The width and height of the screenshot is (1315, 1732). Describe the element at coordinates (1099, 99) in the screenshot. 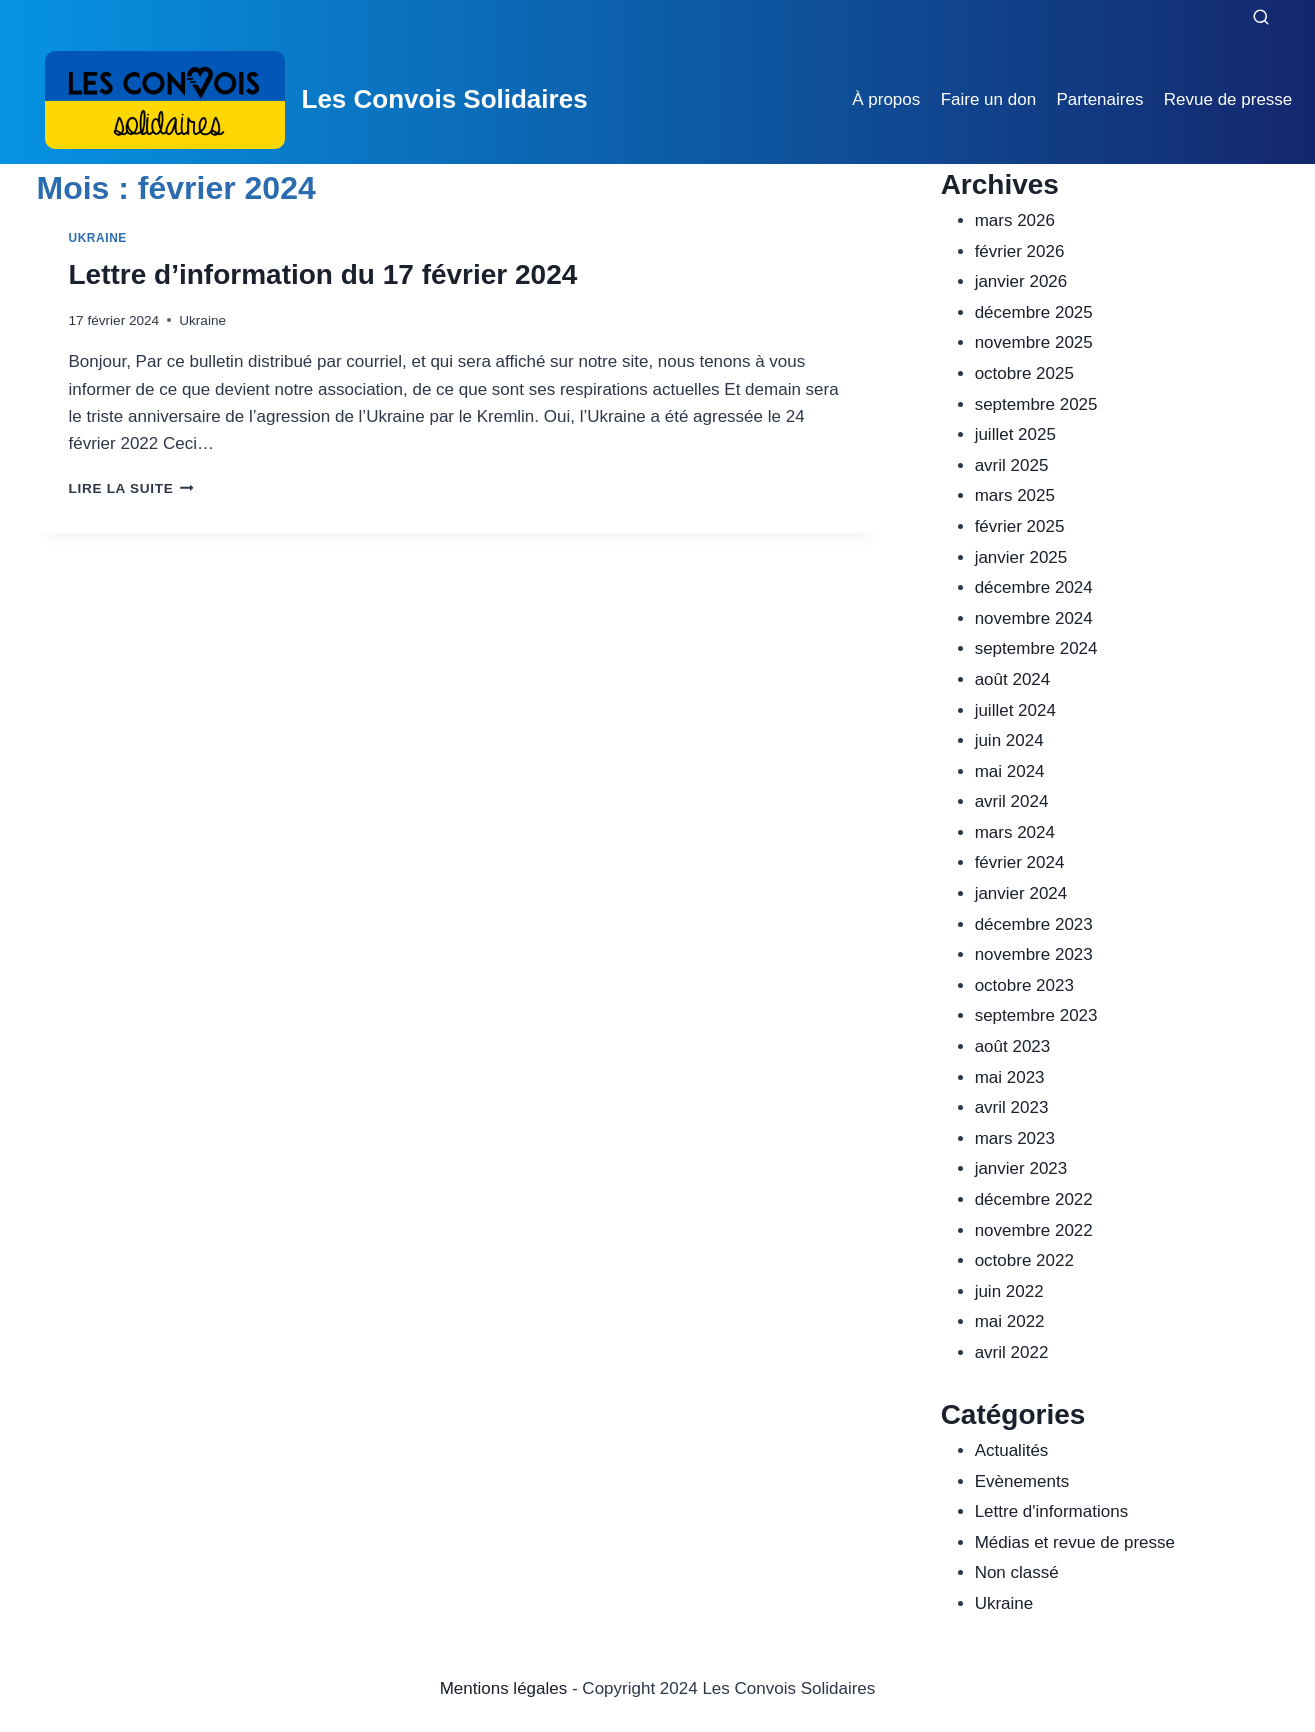

I see `Partenaires` at that location.